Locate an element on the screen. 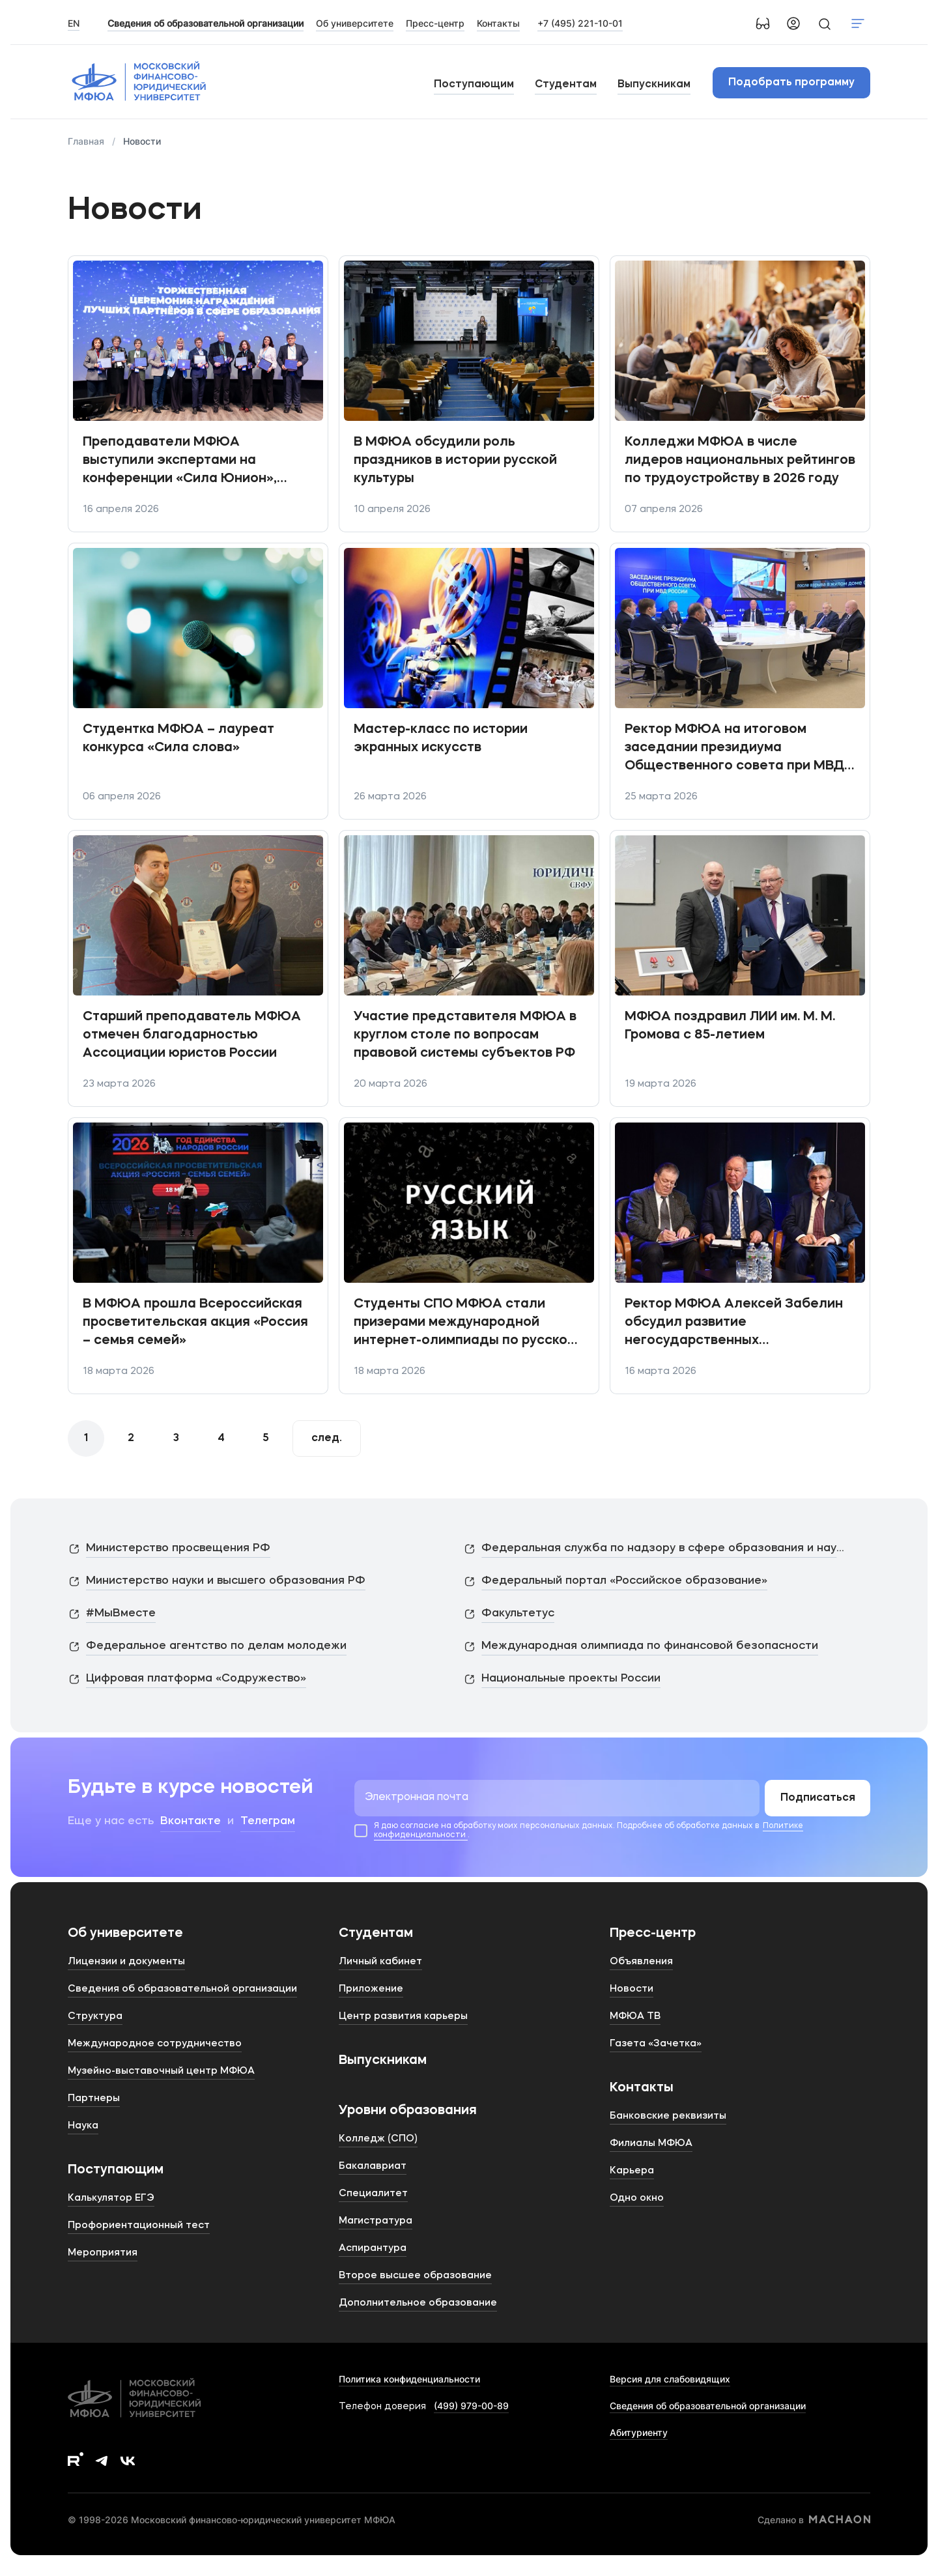 The height and width of the screenshot is (2576, 938). Поступающим is located at coordinates (474, 84).